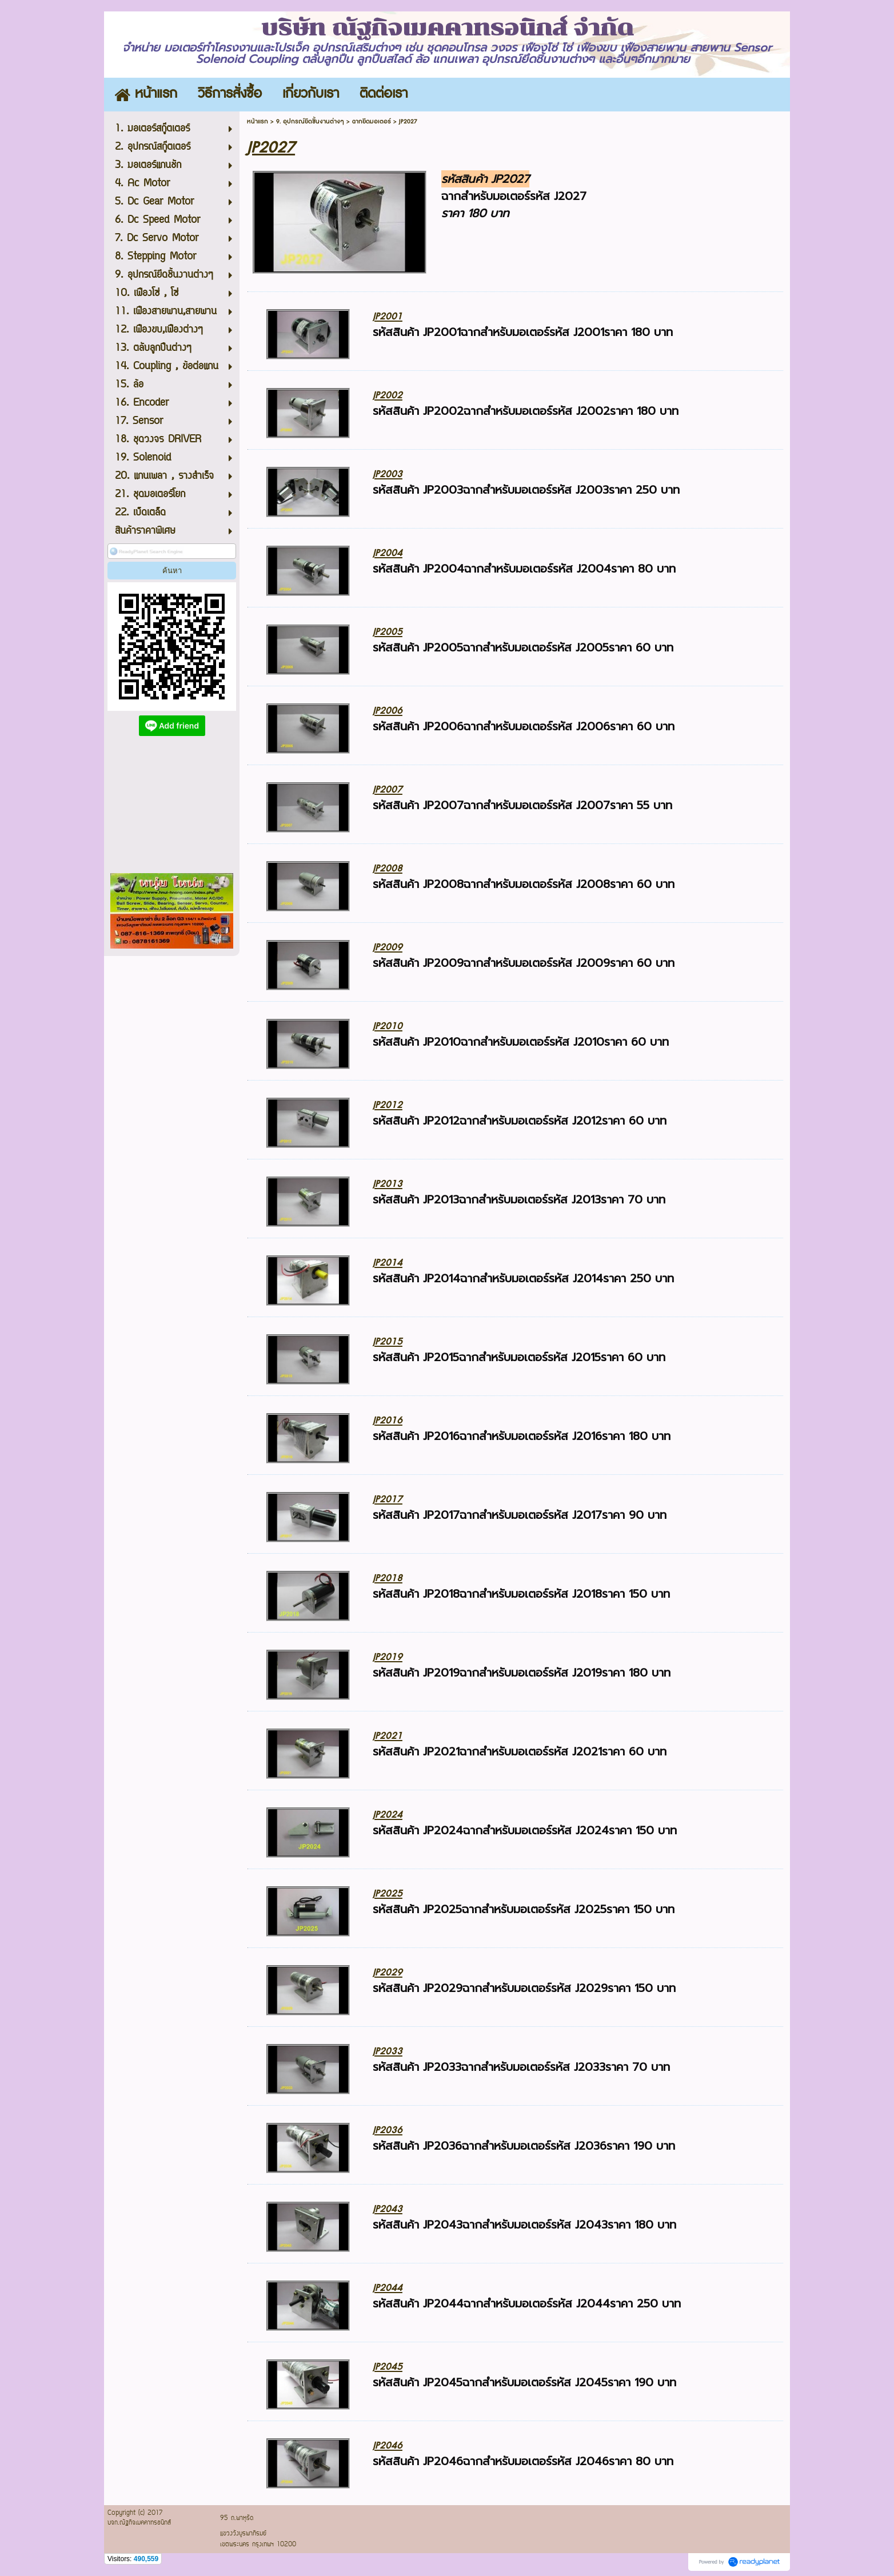  What do you see at coordinates (387, 553) in the screenshot?
I see `JP2004` at bounding box center [387, 553].